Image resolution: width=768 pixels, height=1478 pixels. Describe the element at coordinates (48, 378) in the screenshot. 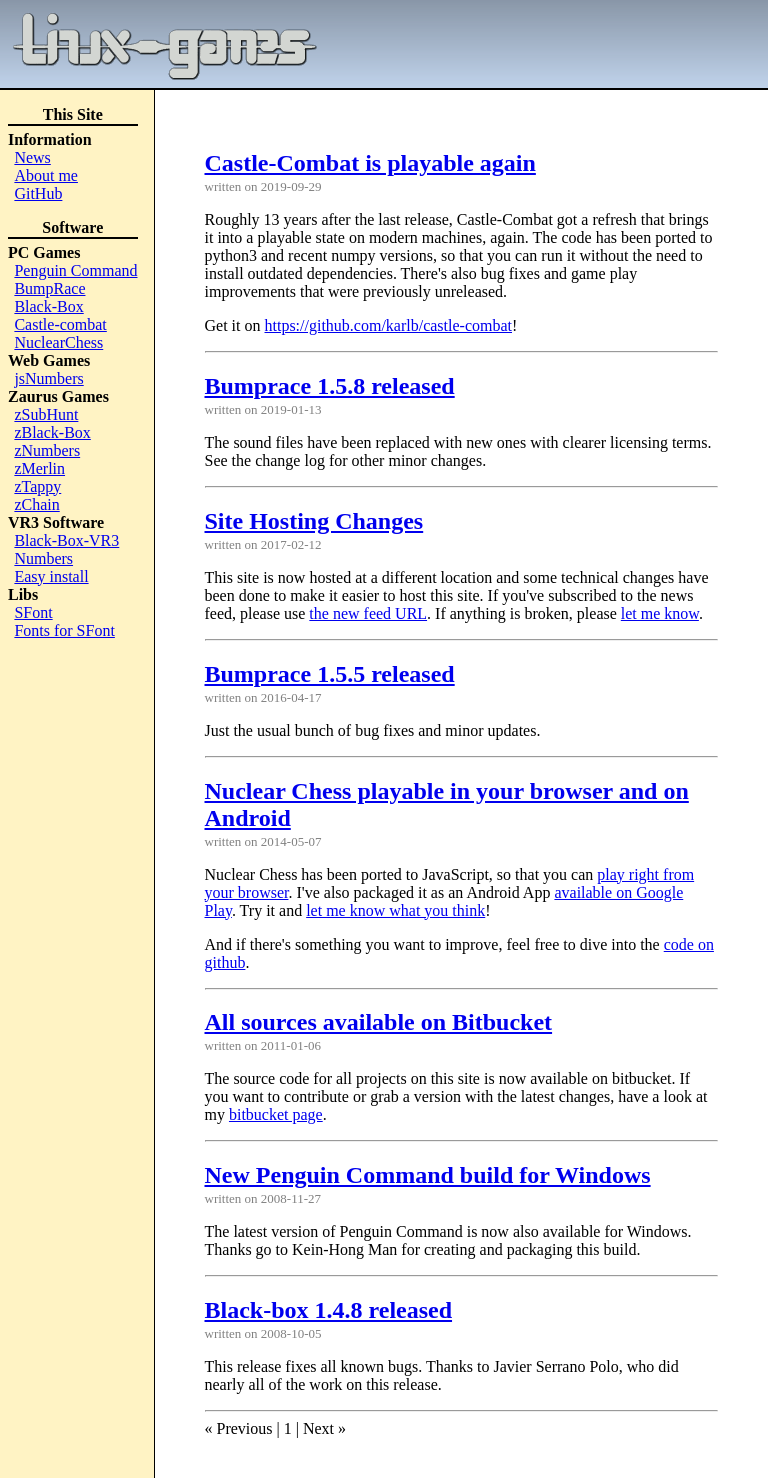

I see `jsNumbers` at that location.